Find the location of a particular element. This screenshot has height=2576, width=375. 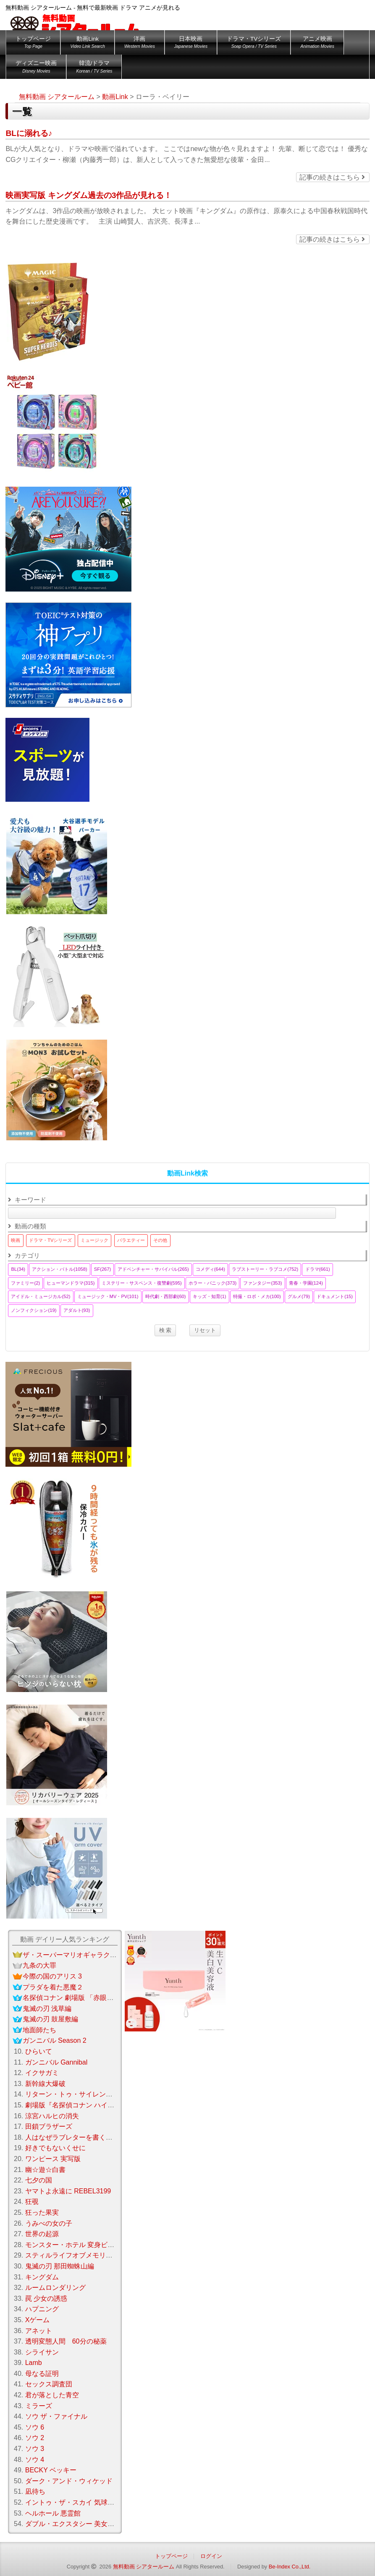

ひらいて is located at coordinates (38, 2051).